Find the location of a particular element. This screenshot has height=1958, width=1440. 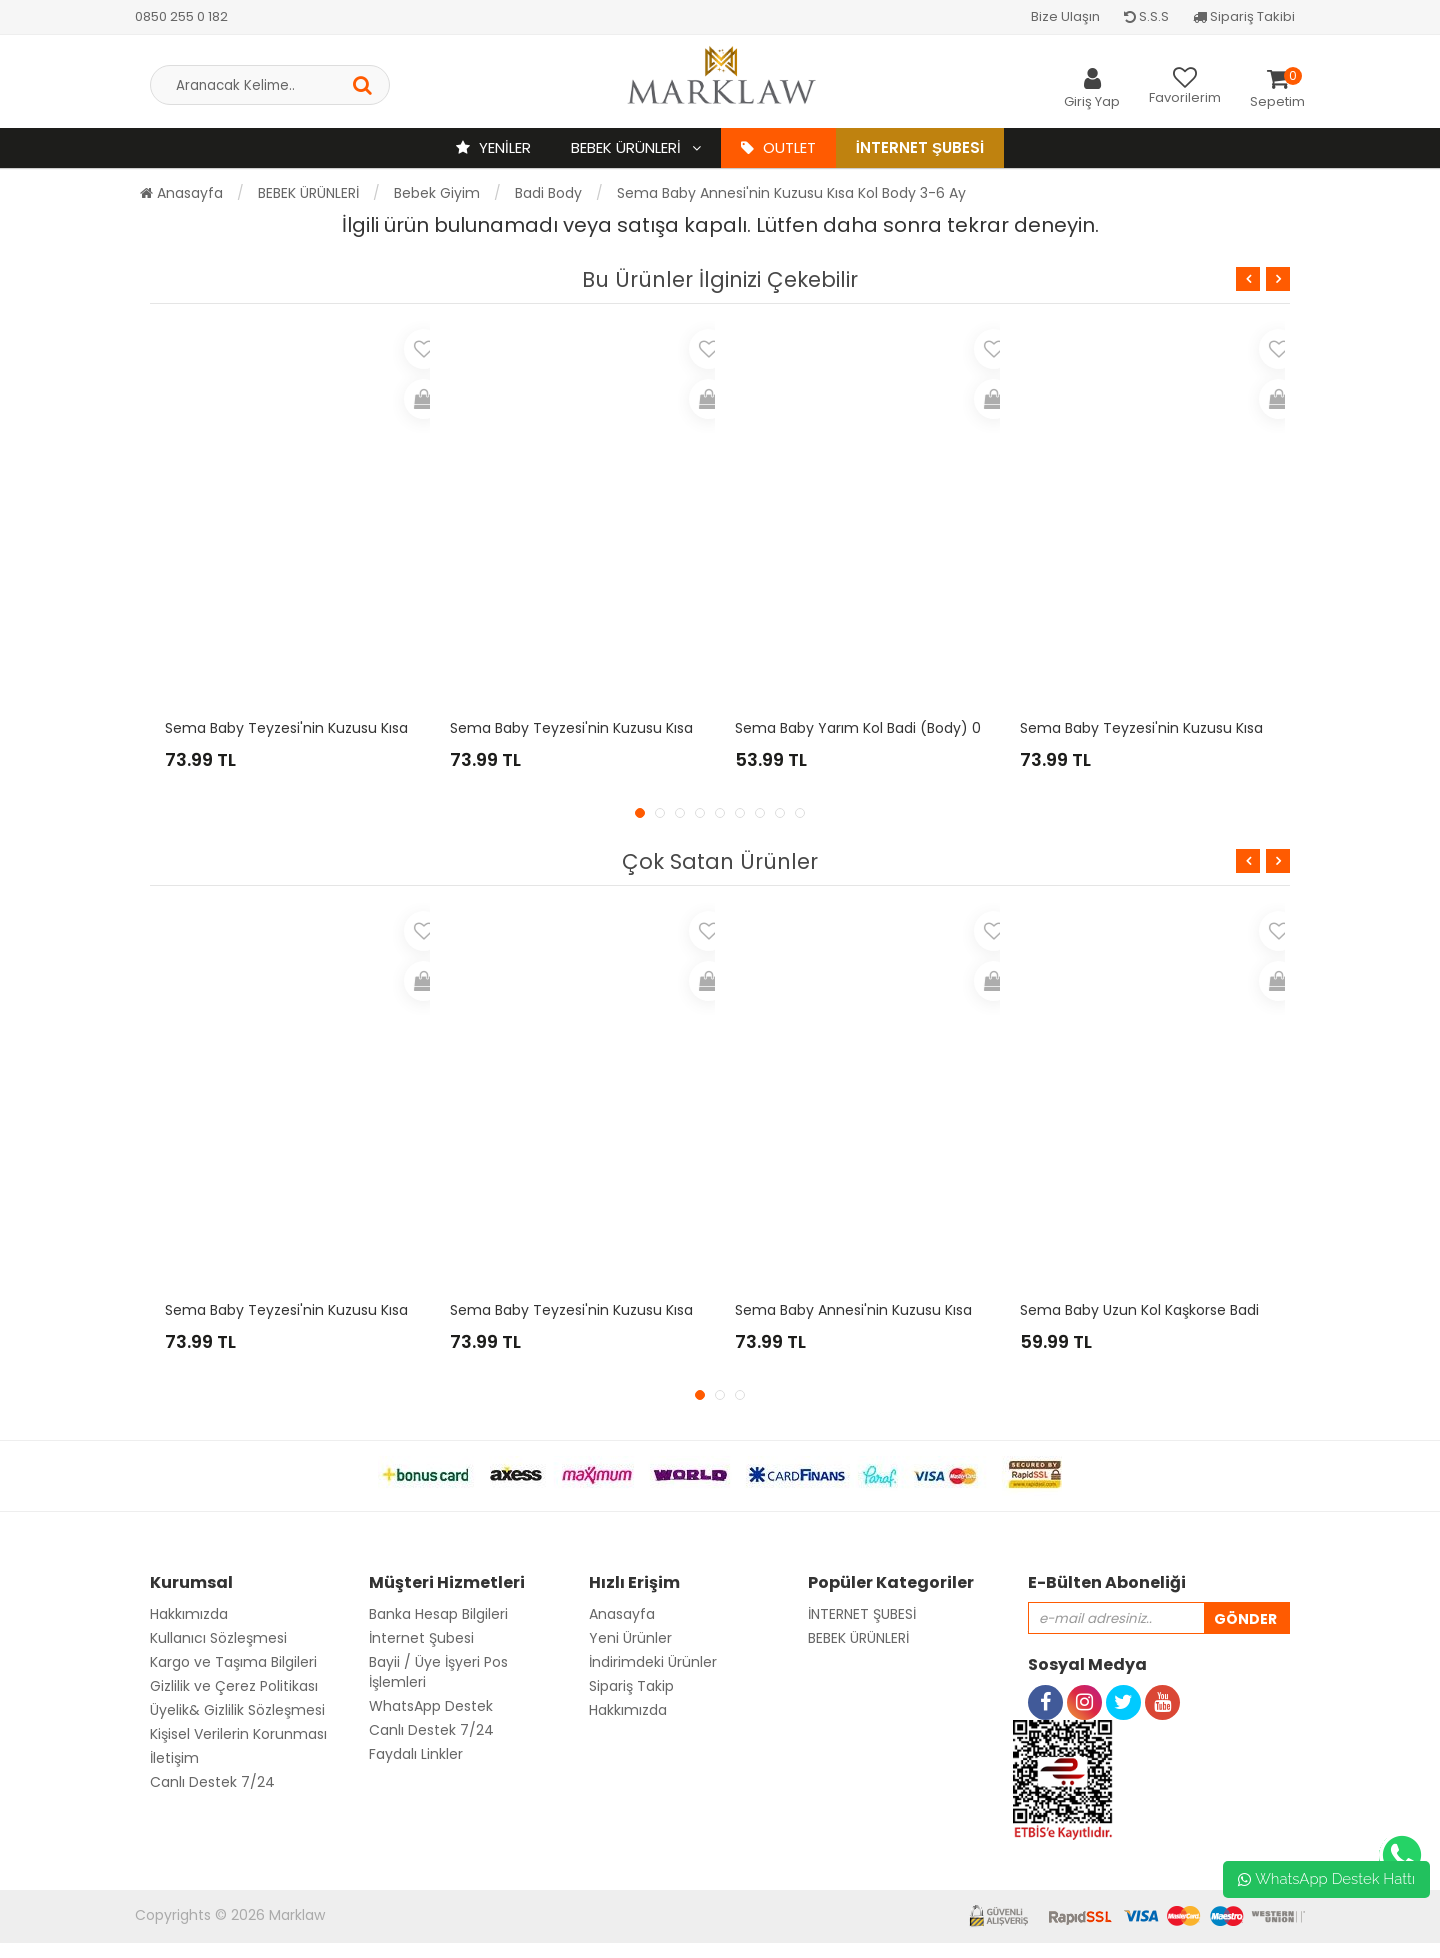

WhatsApp Destek is located at coordinates (431, 1706).